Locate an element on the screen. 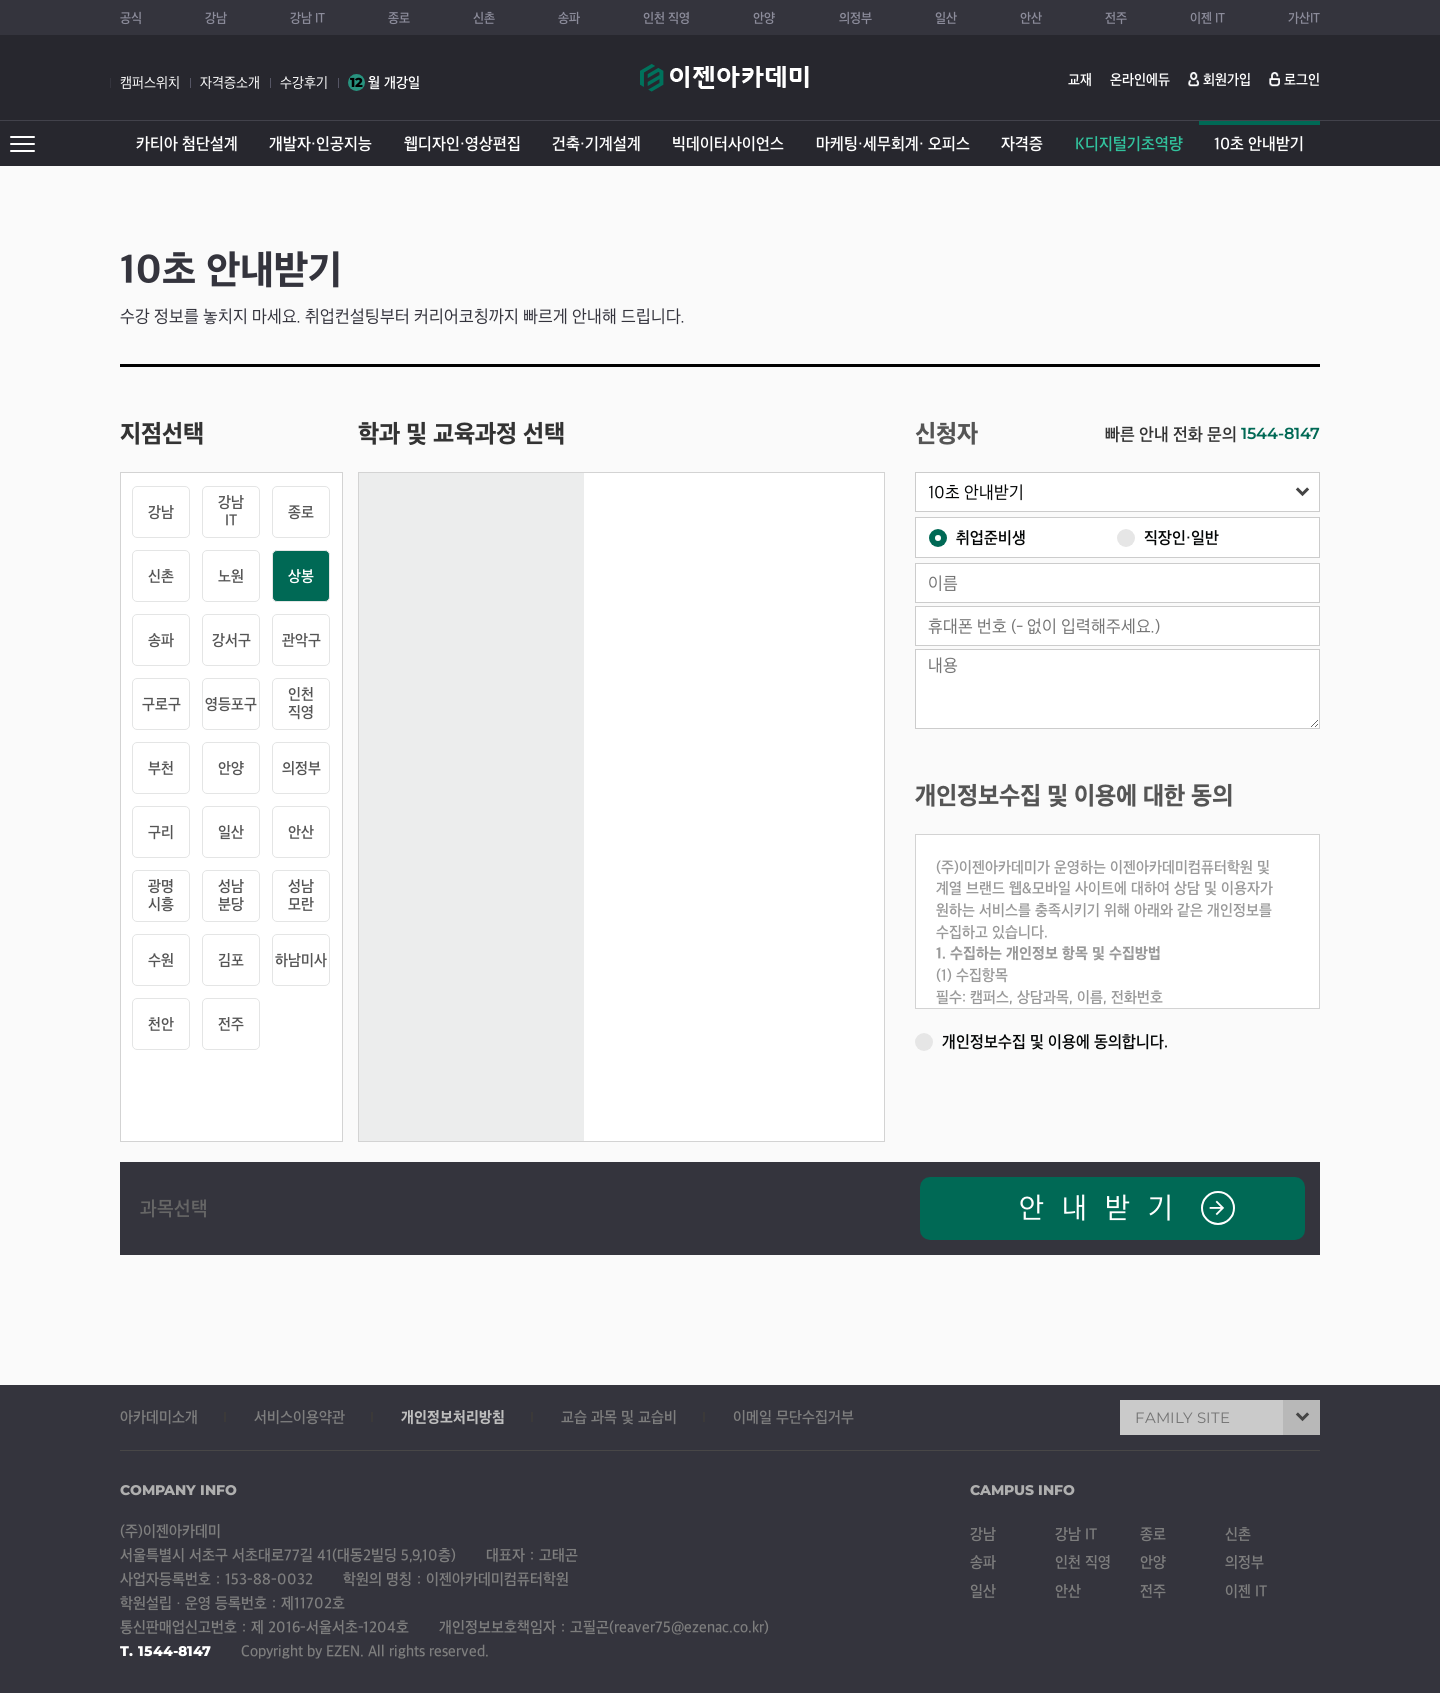  취업준비생 is located at coordinates (977, 536).